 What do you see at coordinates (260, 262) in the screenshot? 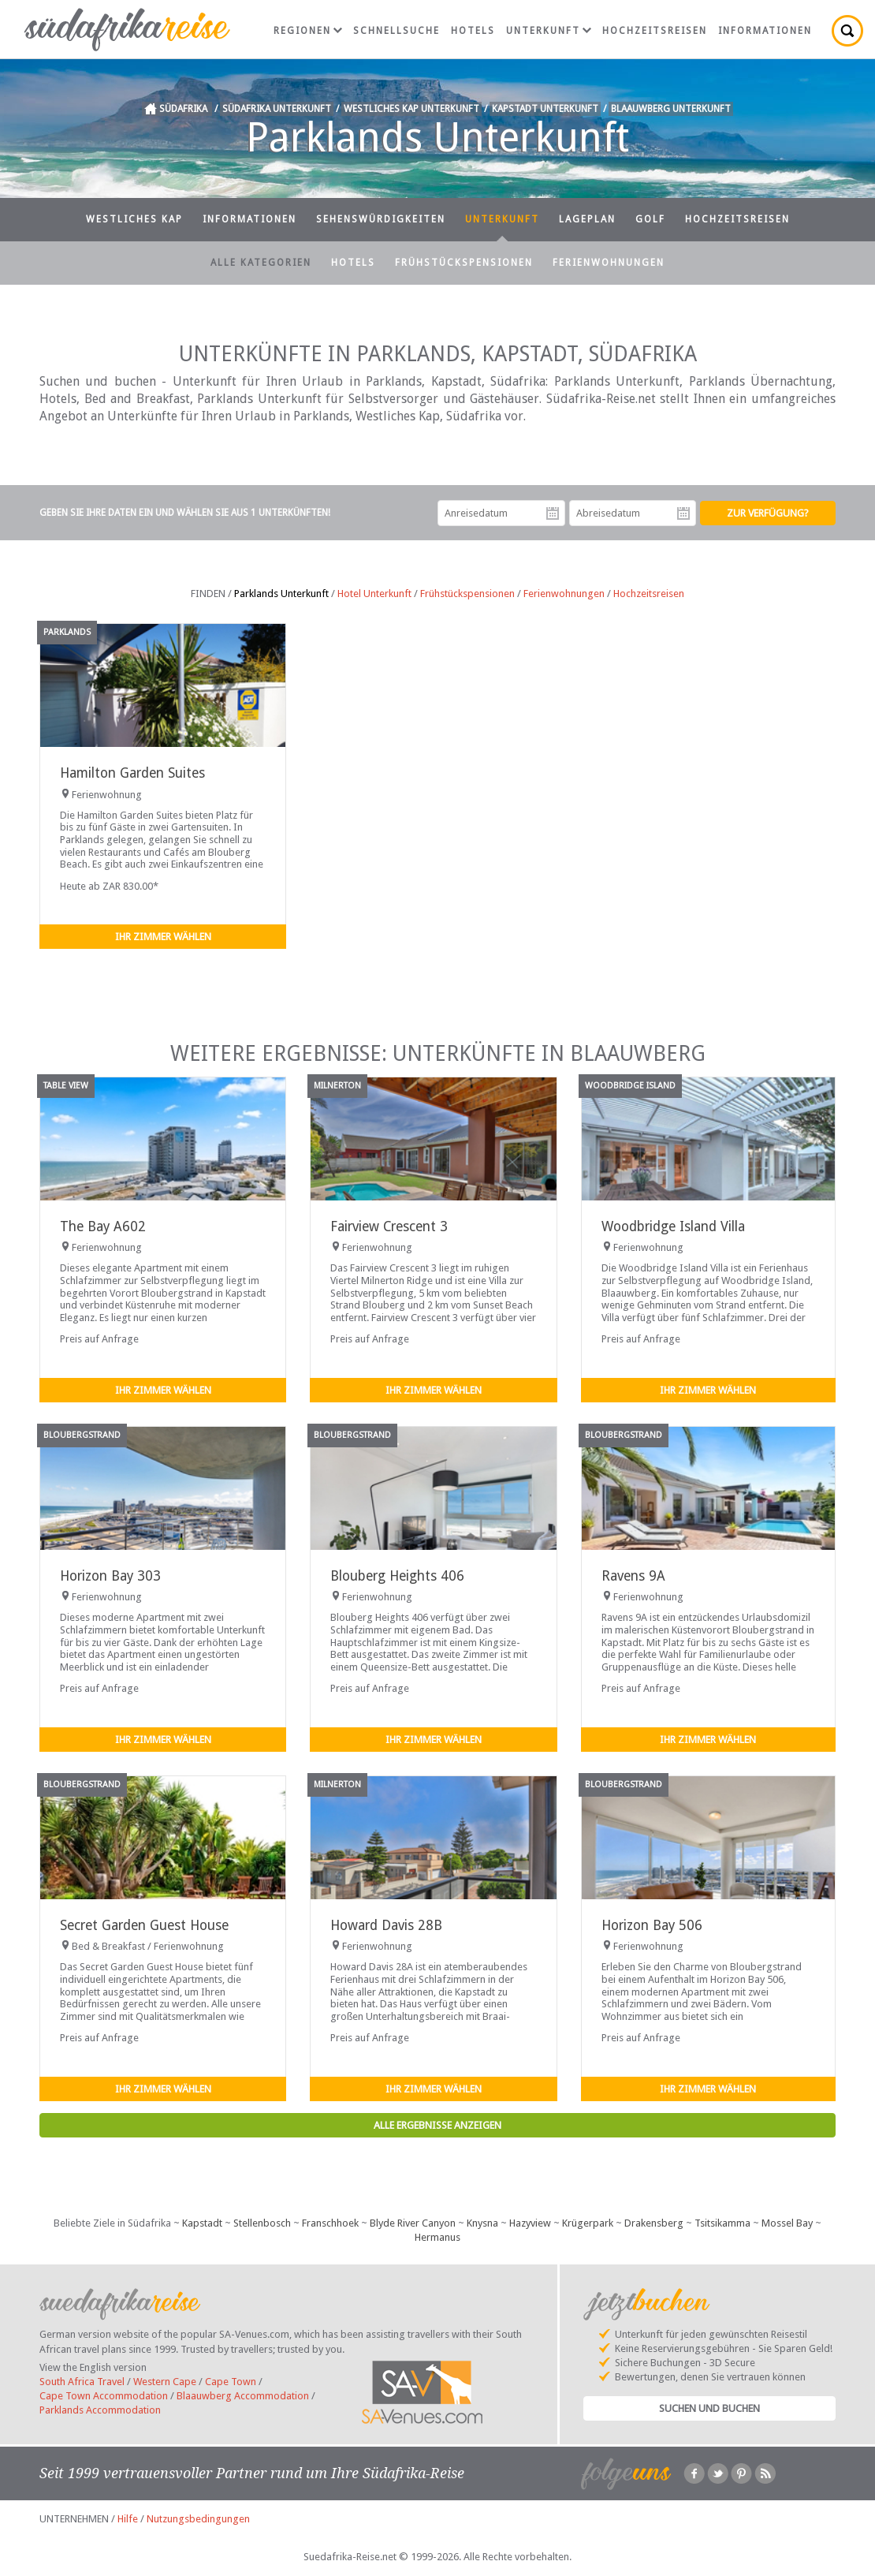
I see `Alle Kategorien` at bounding box center [260, 262].